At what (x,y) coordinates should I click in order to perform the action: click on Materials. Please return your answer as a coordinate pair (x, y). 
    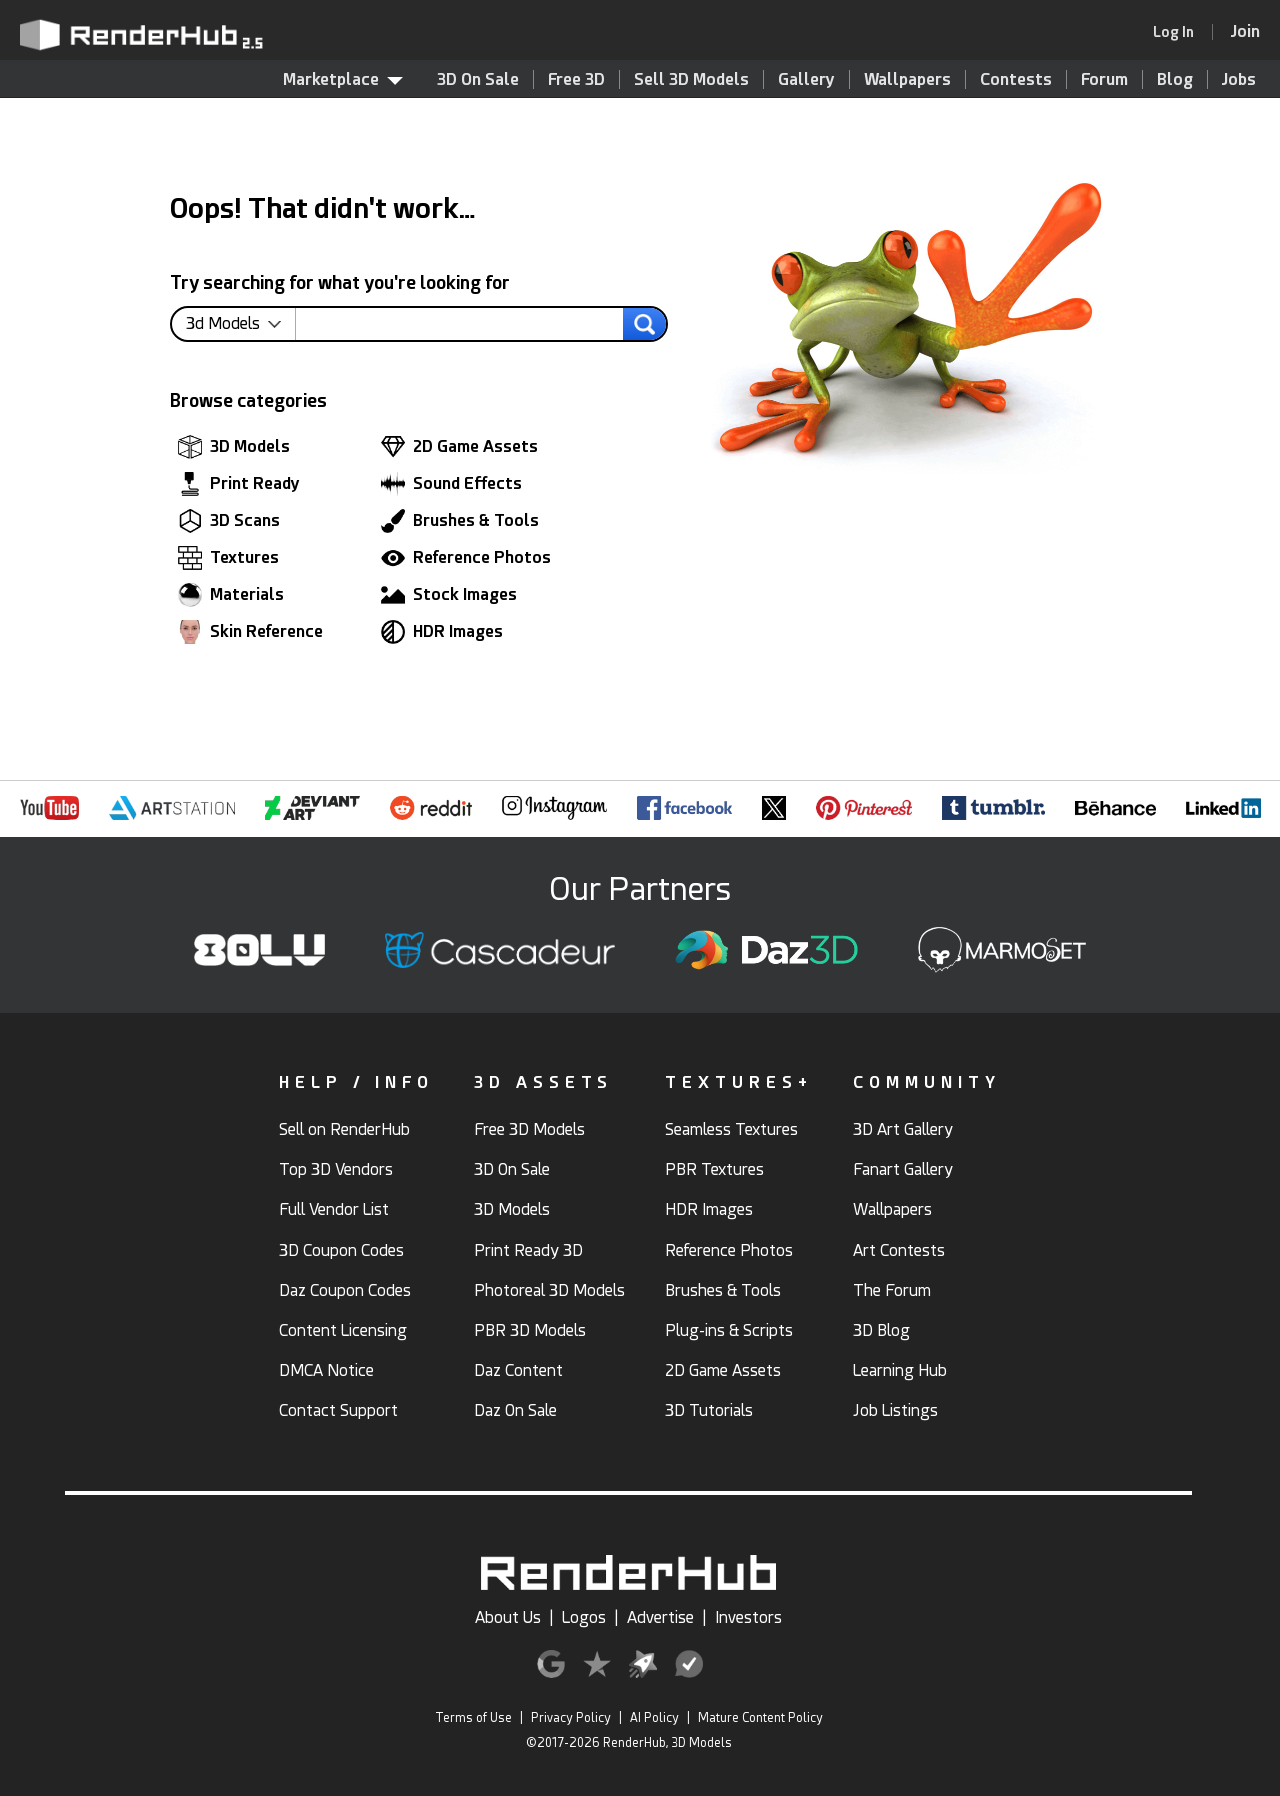
    Looking at the image, I should click on (231, 595).